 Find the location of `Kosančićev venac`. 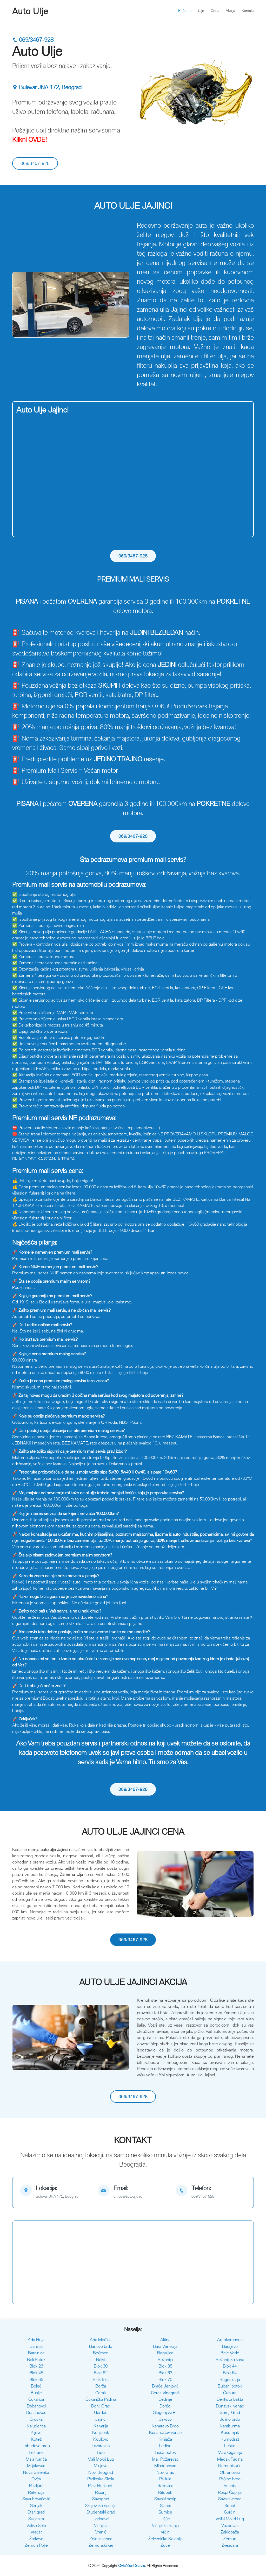

Kosančićev venac is located at coordinates (165, 2432).